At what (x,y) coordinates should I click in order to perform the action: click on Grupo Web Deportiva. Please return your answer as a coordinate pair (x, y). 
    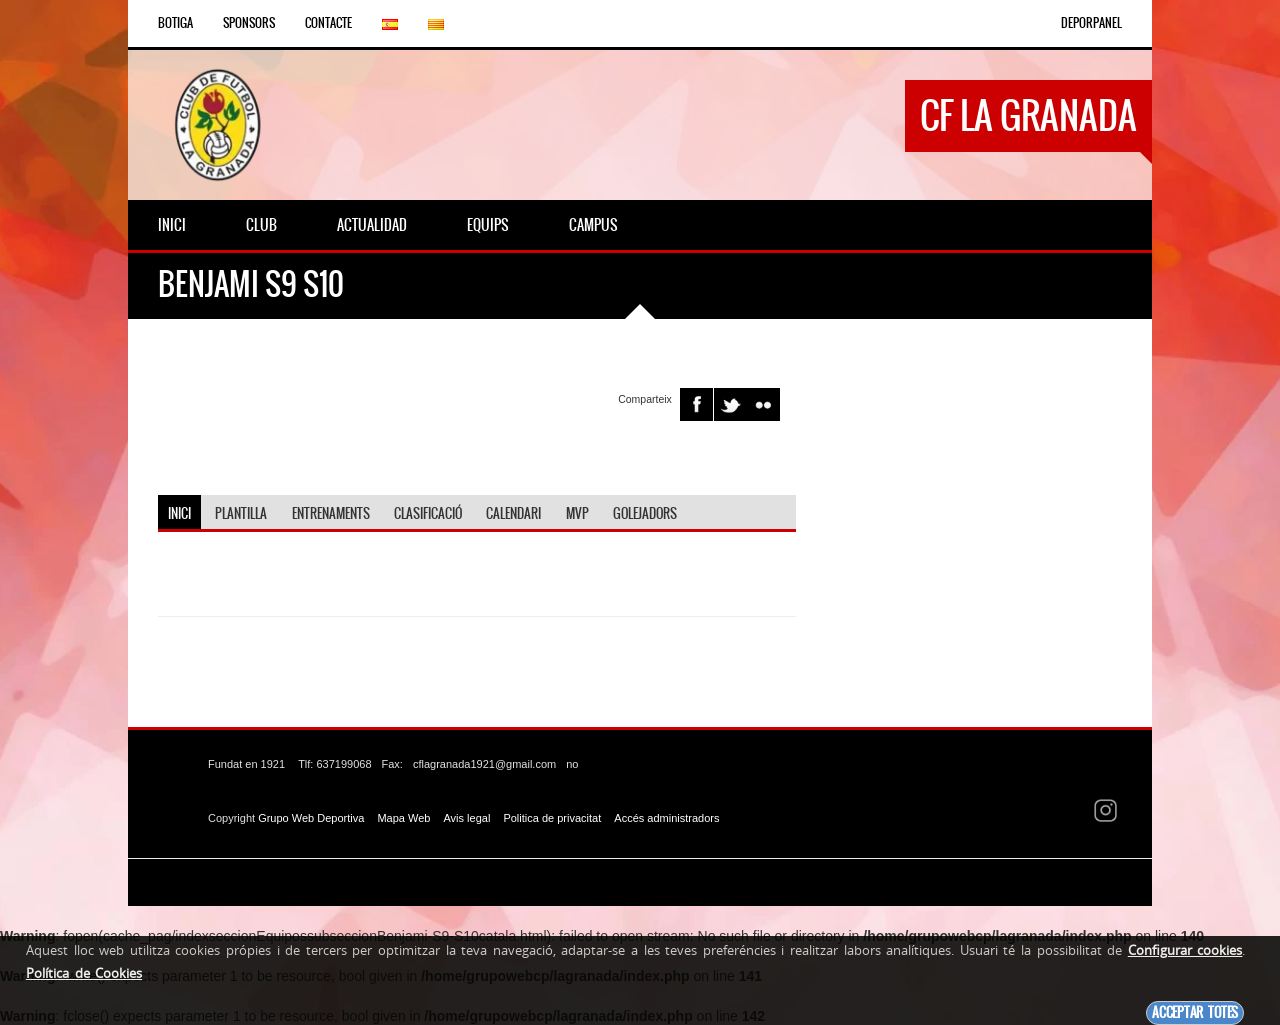
    Looking at the image, I should click on (311, 817).